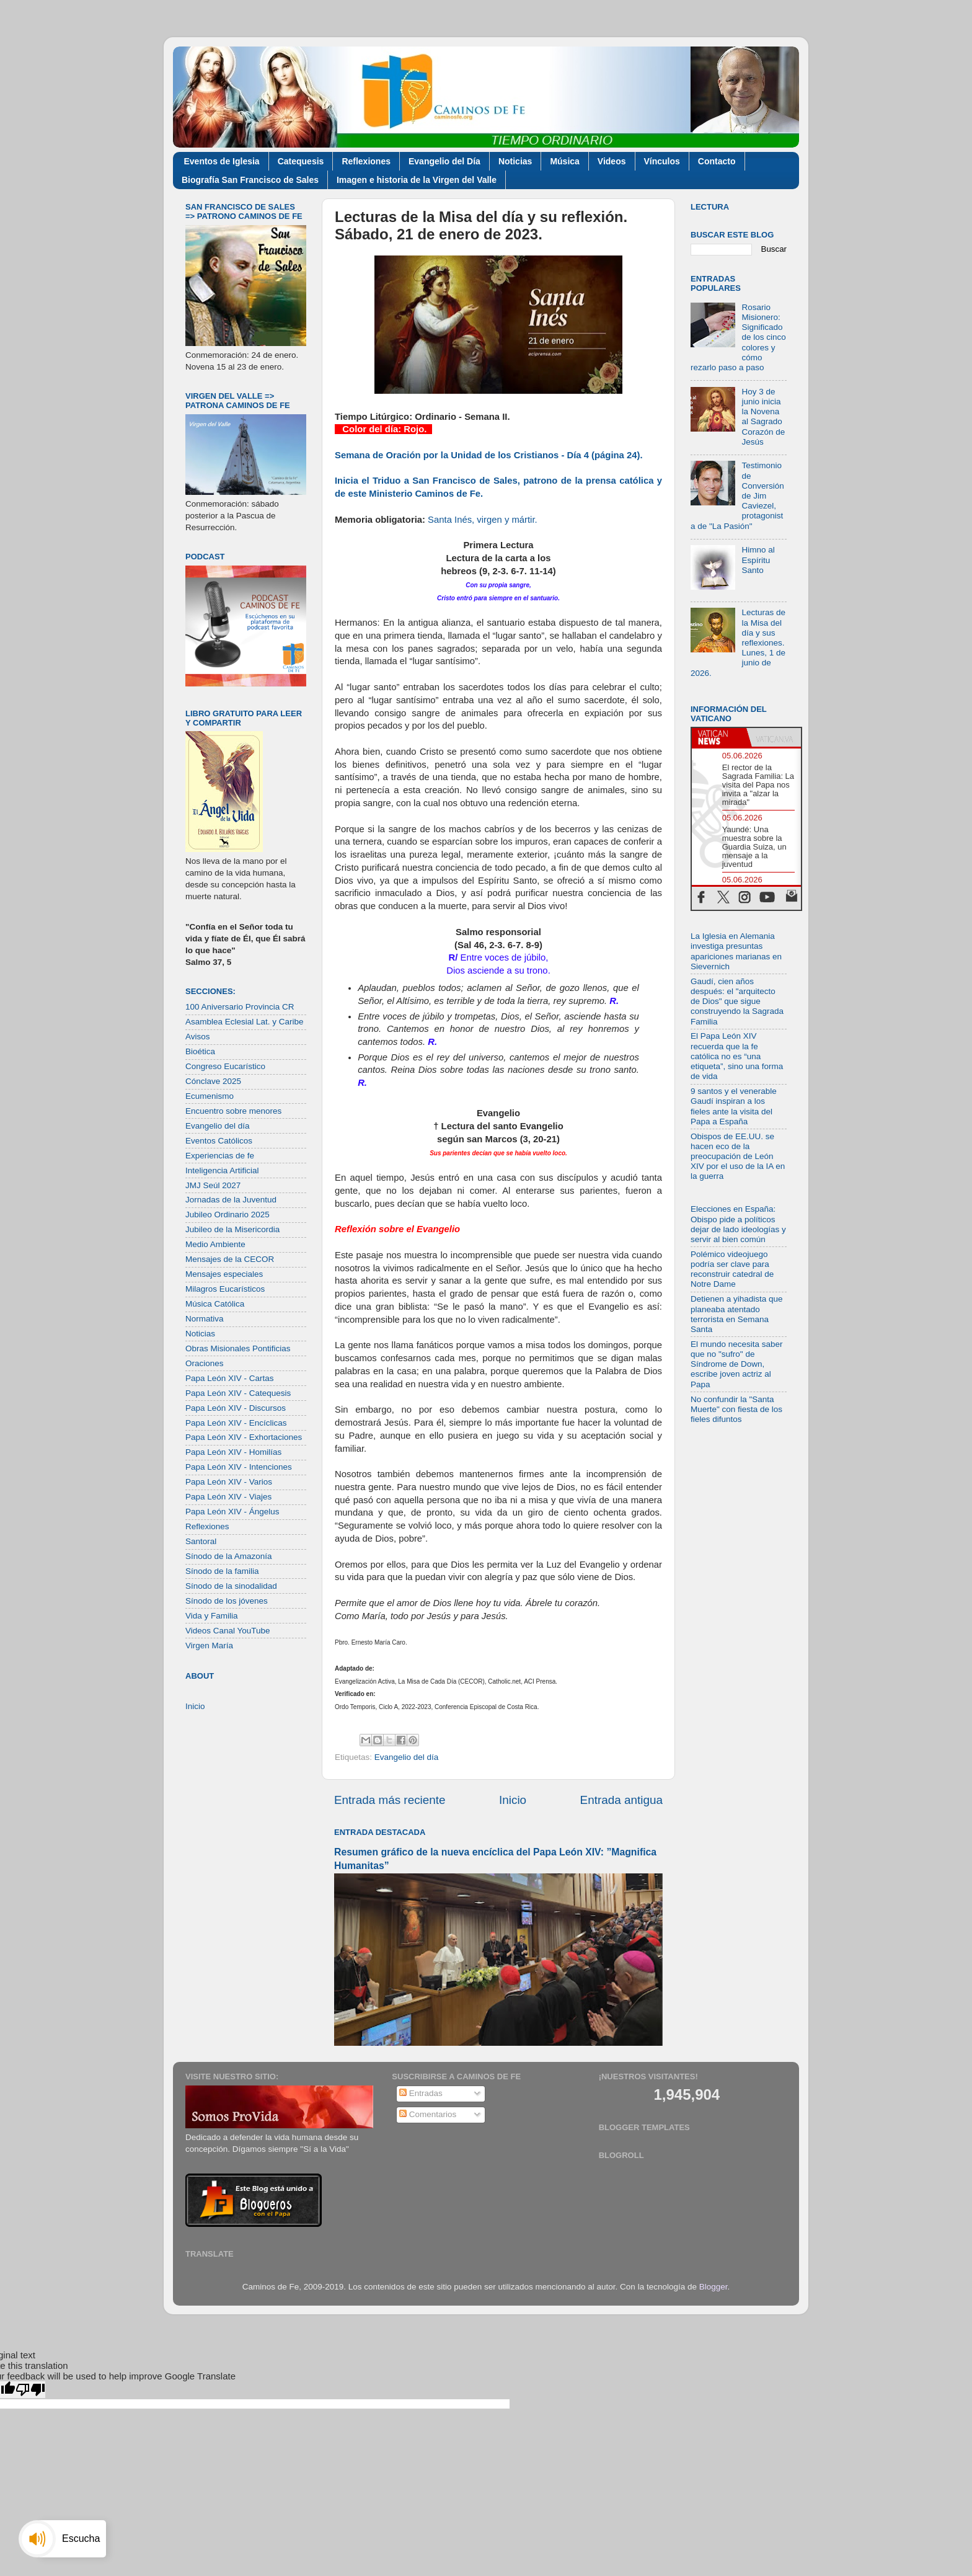  Describe the element at coordinates (230, 1199) in the screenshot. I see `Jornadas de la Juventud` at that location.